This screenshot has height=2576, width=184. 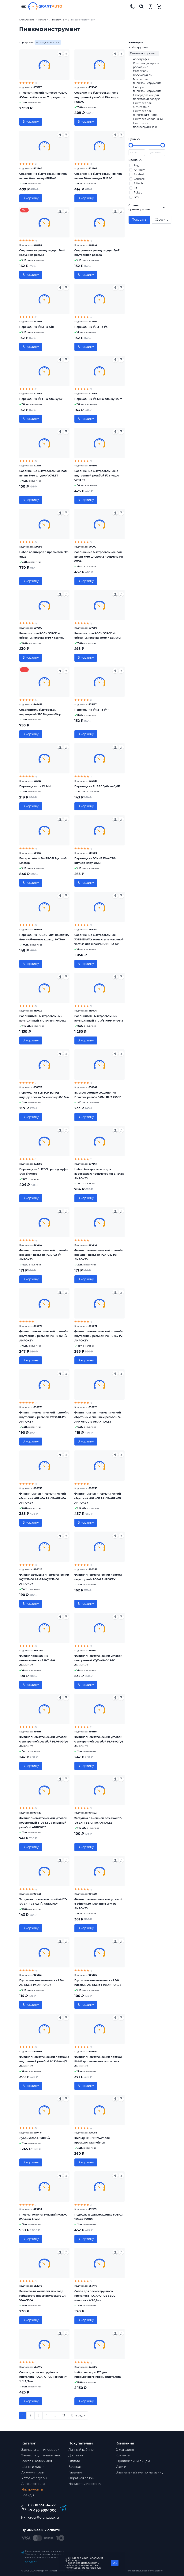 I want to click on Фитинг пневматический угловой поворотный KQ2V-08-04S-1/2 ANROKEY, so click(x=98, y=1660).